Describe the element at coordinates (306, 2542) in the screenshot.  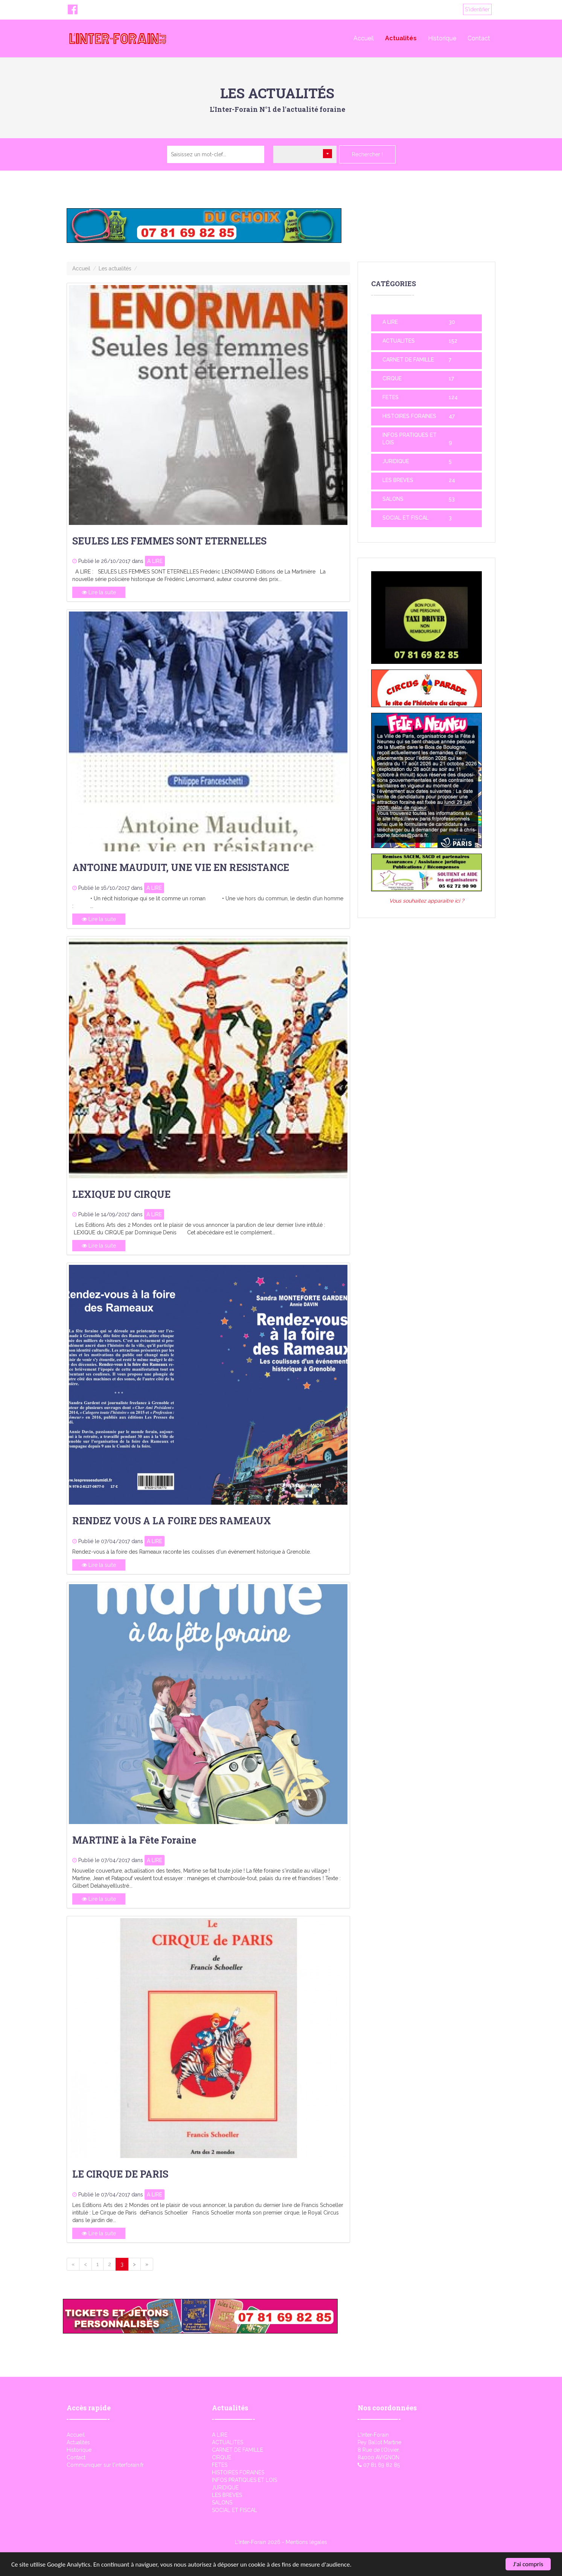
I see `Mentions légales` at that location.